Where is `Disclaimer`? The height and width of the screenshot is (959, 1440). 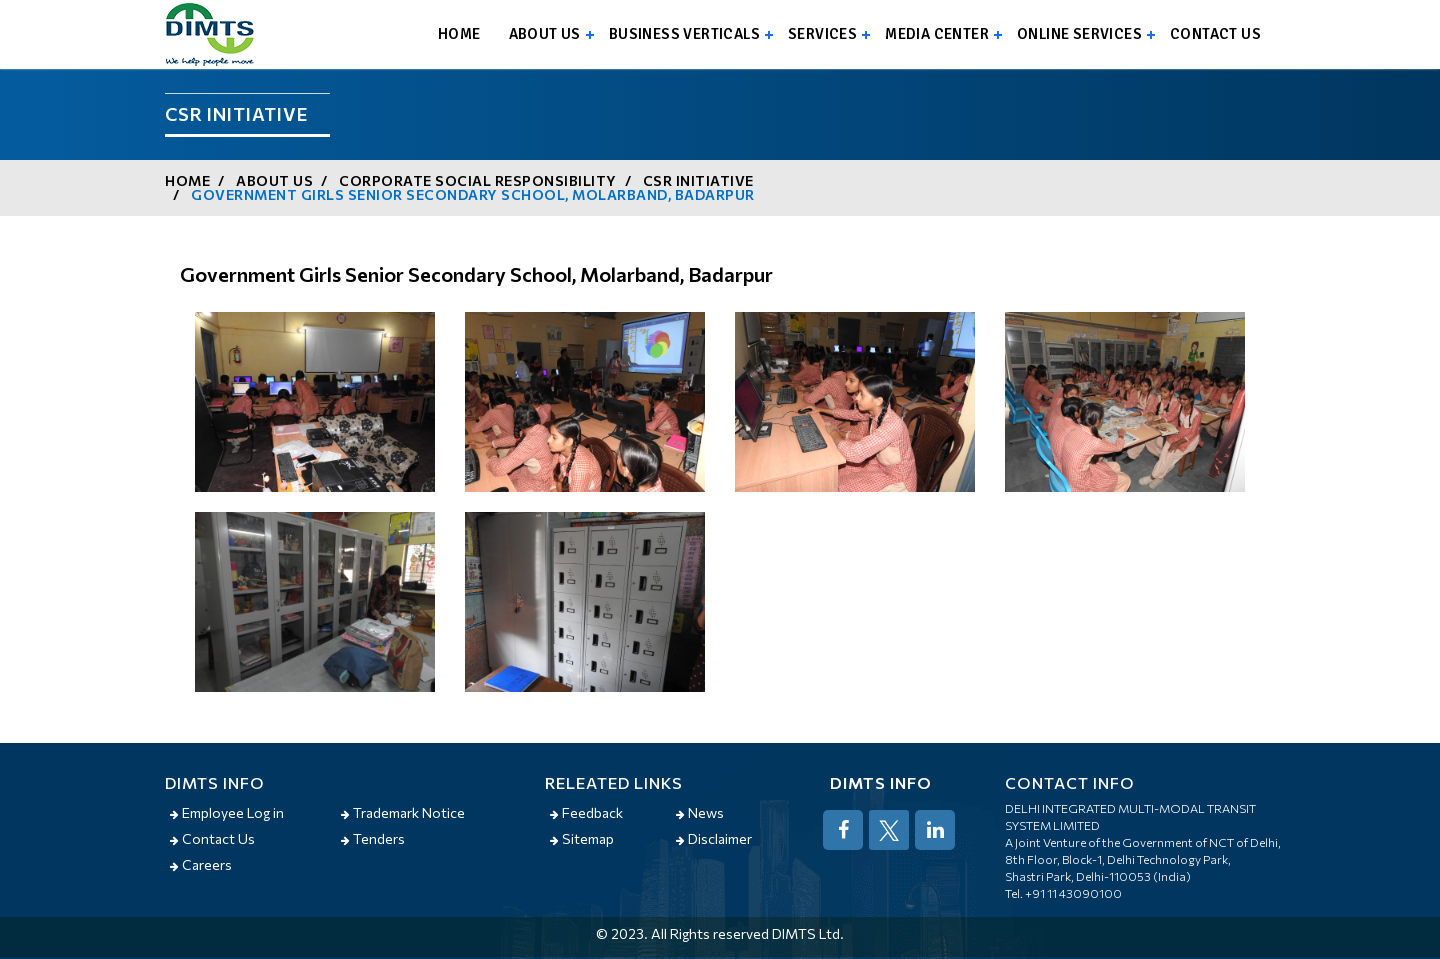
Disclaimer is located at coordinates (714, 838).